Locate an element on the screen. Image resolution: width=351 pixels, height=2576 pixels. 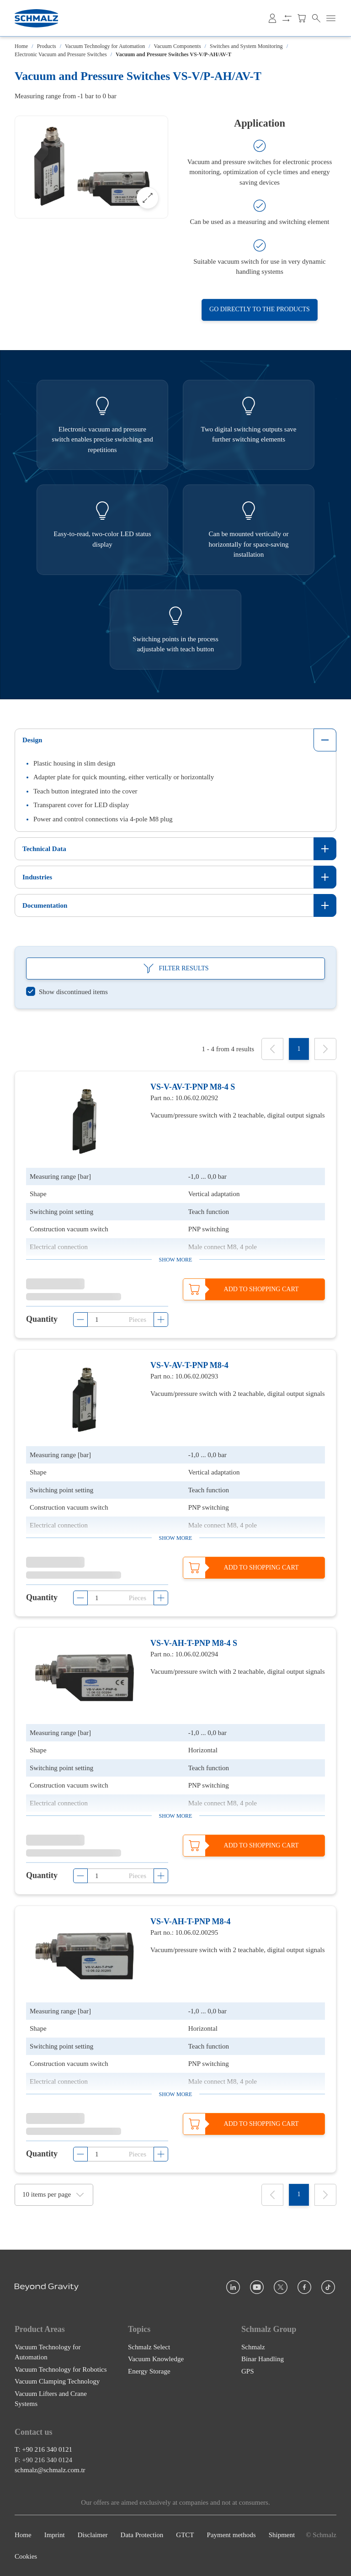
VS-V-AH-T-PNP M8-4 S is located at coordinates (193, 1643).